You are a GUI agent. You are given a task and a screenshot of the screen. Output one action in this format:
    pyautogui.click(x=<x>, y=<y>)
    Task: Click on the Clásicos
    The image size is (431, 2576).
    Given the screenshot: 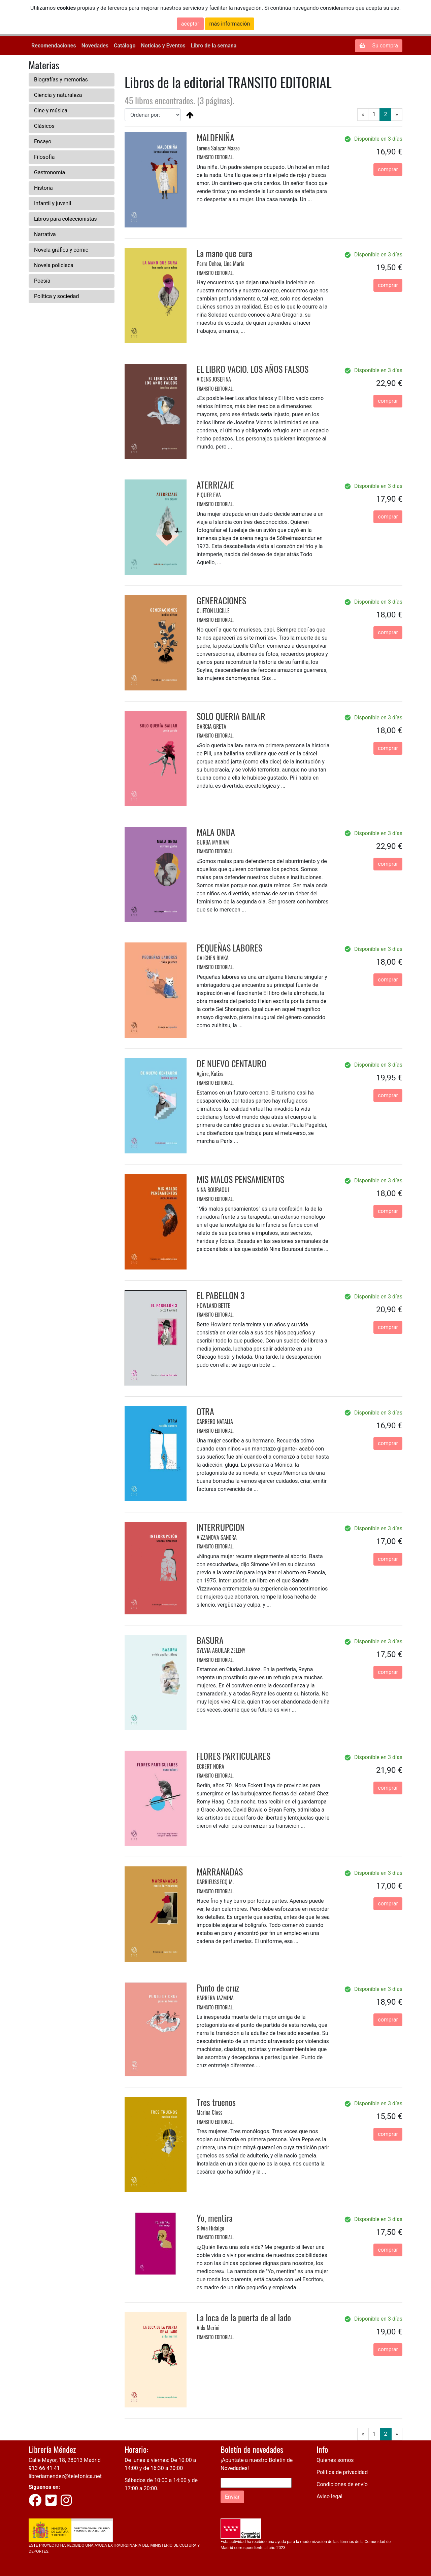 What is the action you would take?
    pyautogui.click(x=44, y=126)
    